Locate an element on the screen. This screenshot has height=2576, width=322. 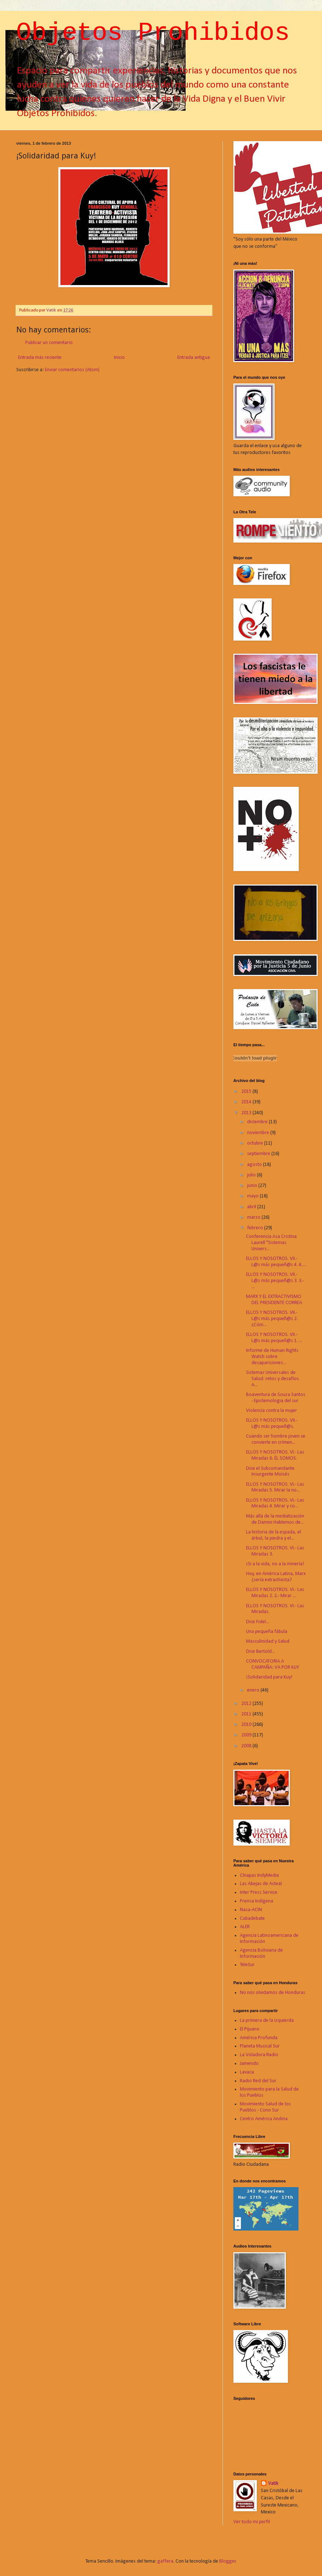
diciembre is located at coordinates (258, 1122).